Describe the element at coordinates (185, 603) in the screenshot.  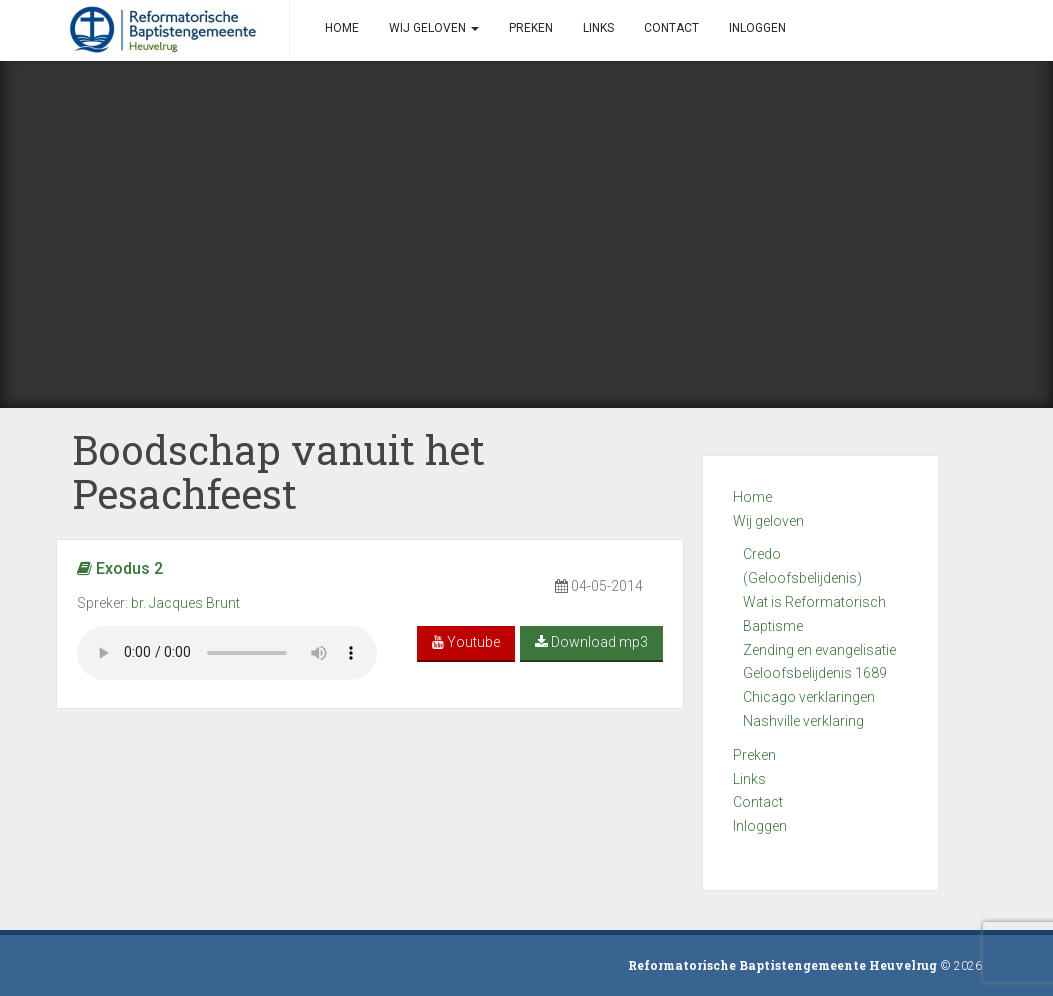
I see `br. Jacques Brunt` at that location.